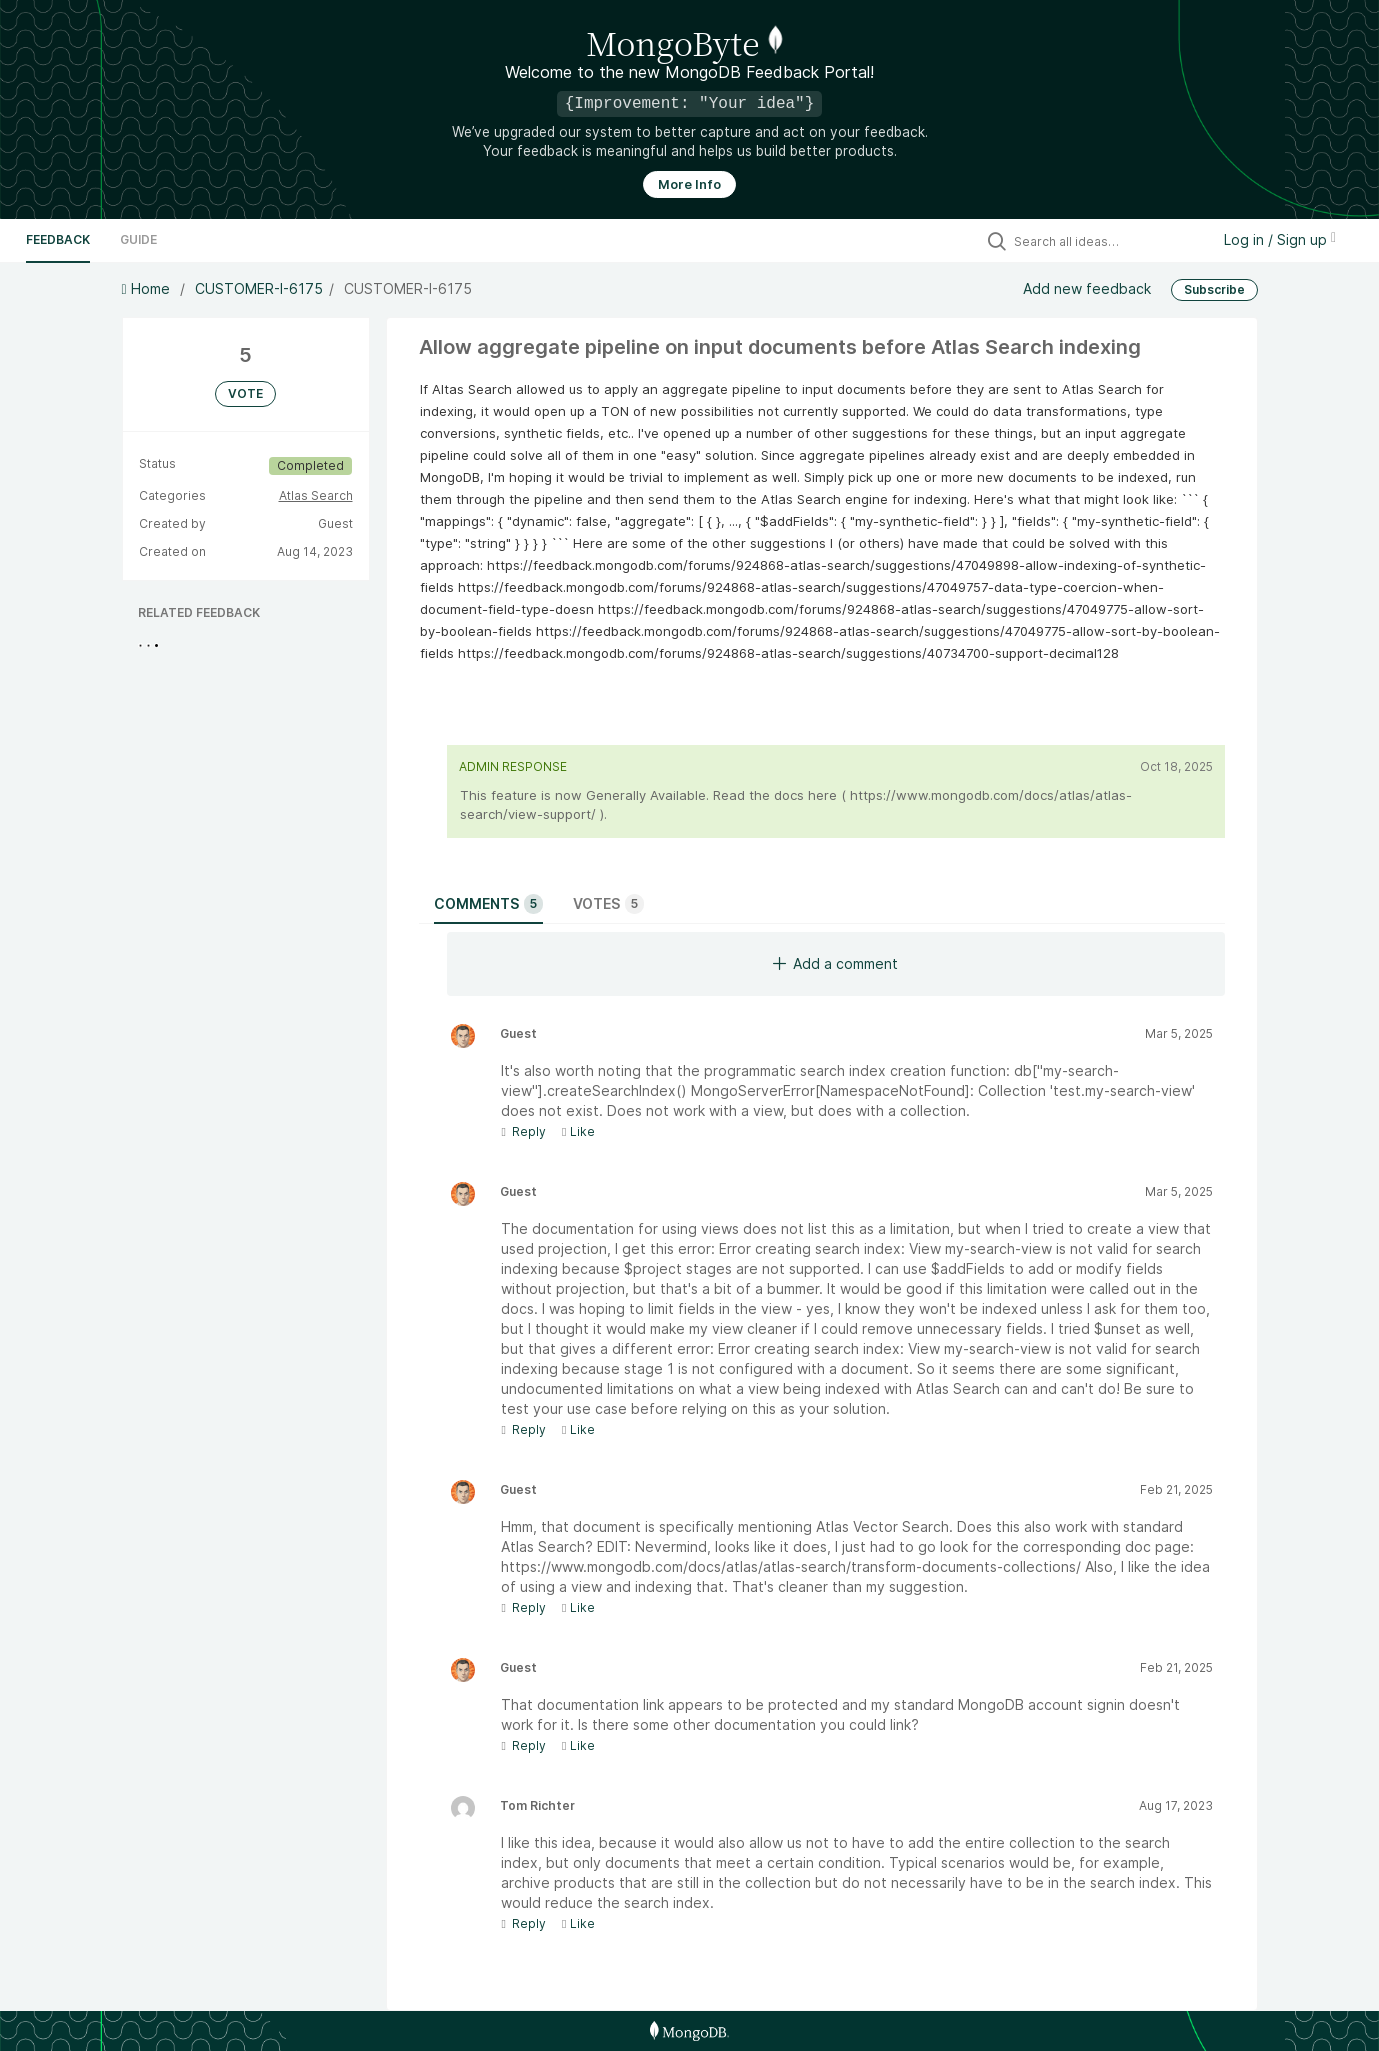 The height and width of the screenshot is (2051, 1379). What do you see at coordinates (316, 495) in the screenshot?
I see `Atlas Search` at bounding box center [316, 495].